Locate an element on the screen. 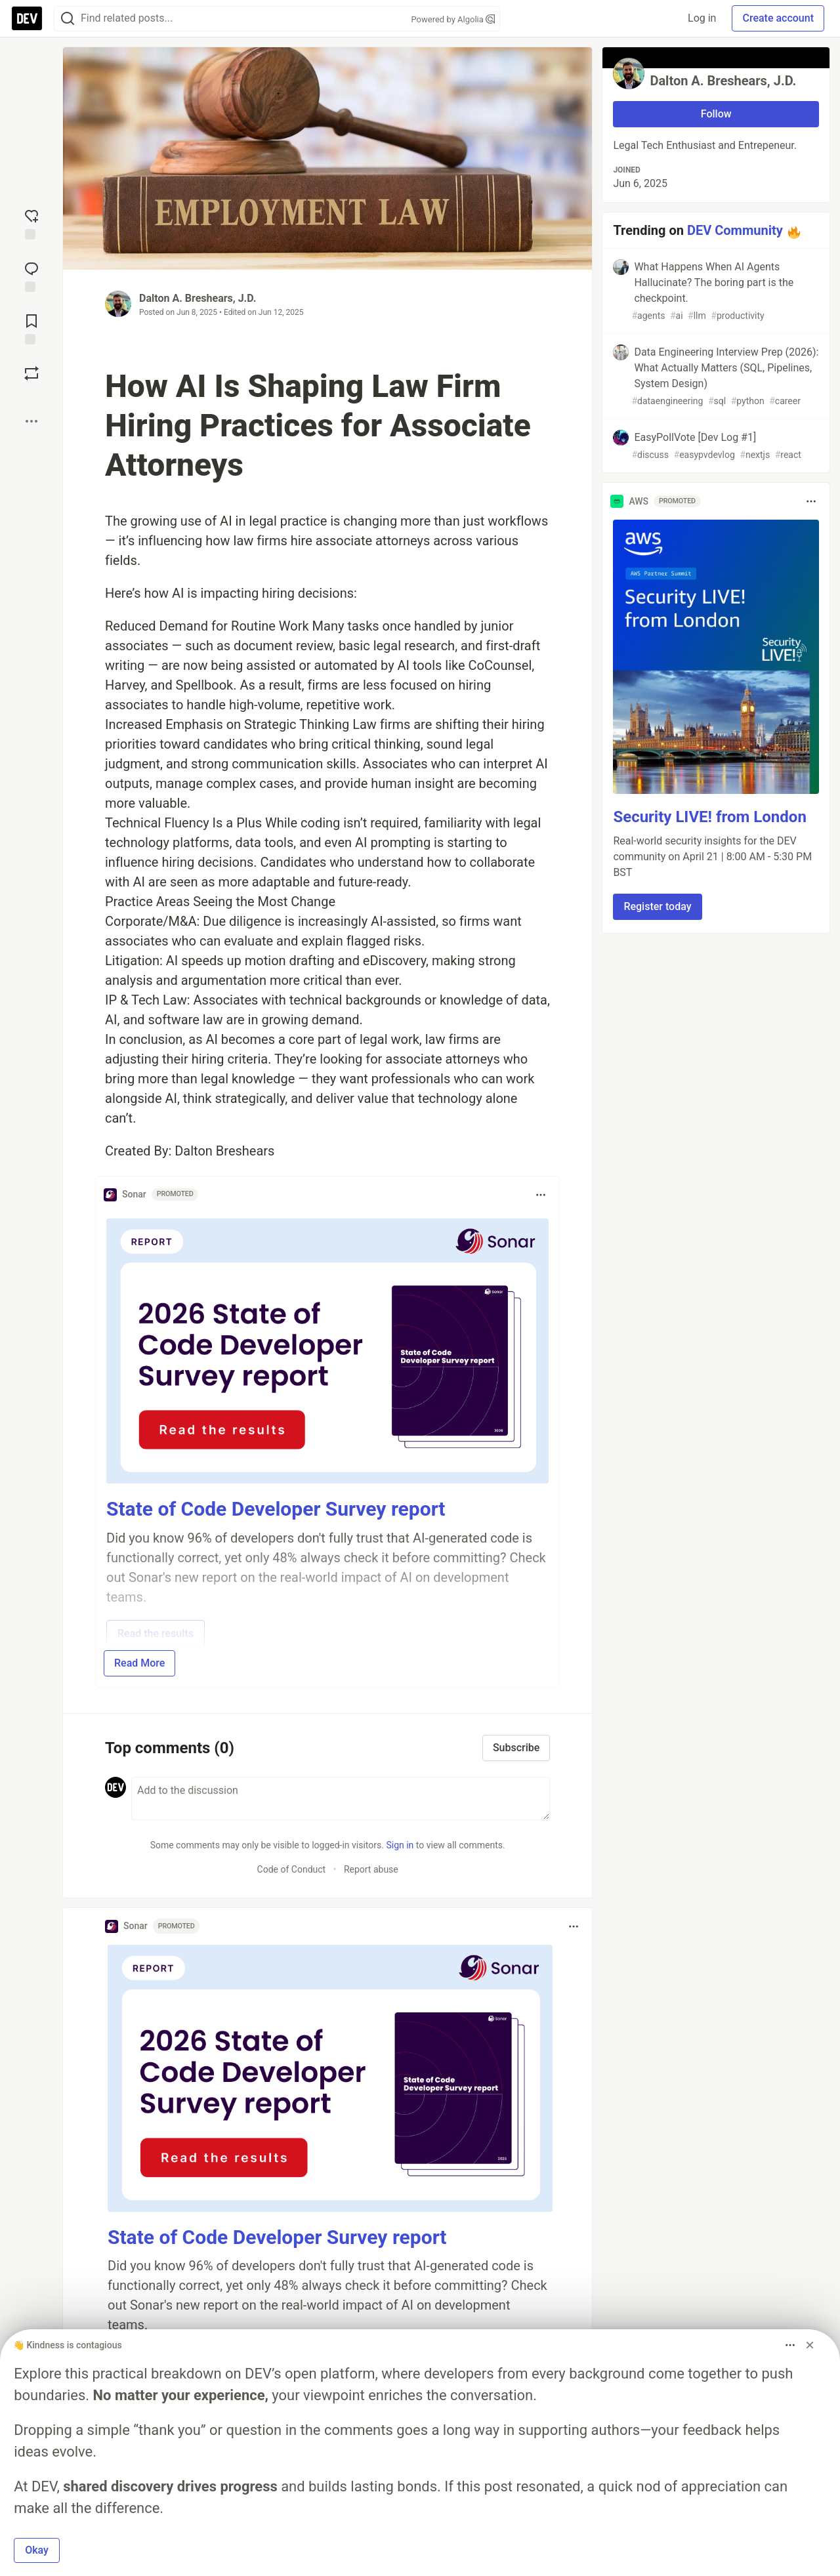 This screenshot has width=840, height=2576. Register today [button] is located at coordinates (657, 906).